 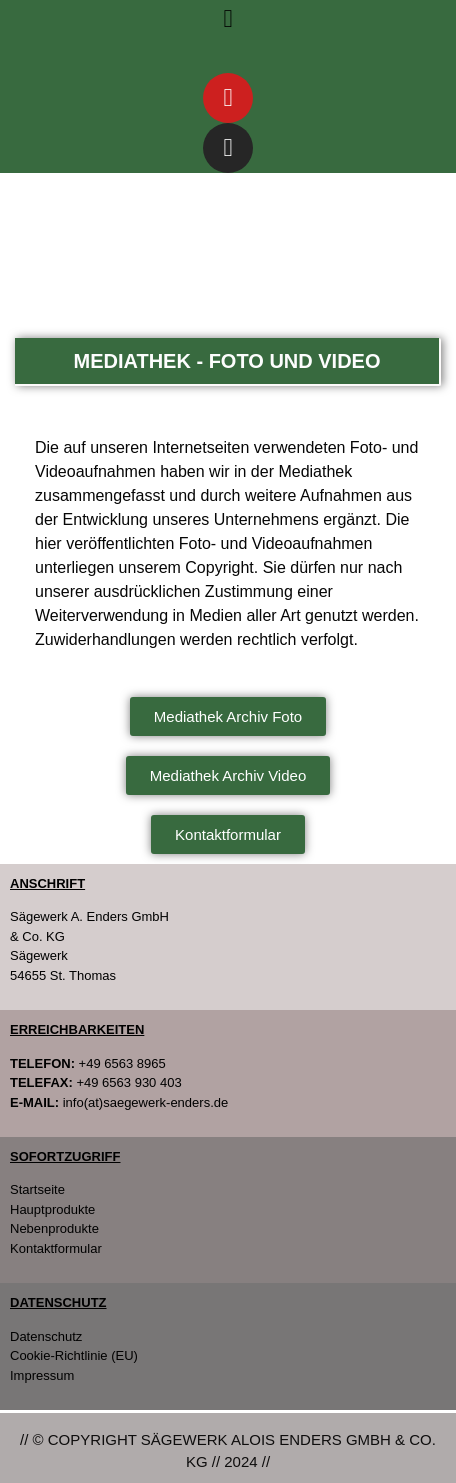 What do you see at coordinates (228, 19) in the screenshot?
I see `[button]` at bounding box center [228, 19].